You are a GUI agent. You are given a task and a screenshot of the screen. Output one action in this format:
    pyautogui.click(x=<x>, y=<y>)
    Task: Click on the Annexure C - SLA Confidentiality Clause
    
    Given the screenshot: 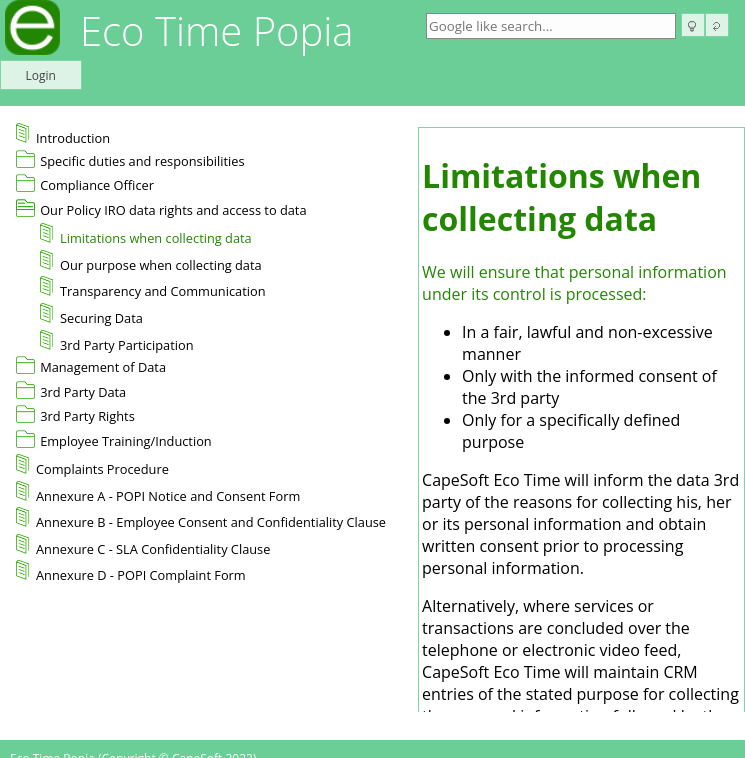 What is the action you would take?
    pyautogui.click(x=143, y=546)
    